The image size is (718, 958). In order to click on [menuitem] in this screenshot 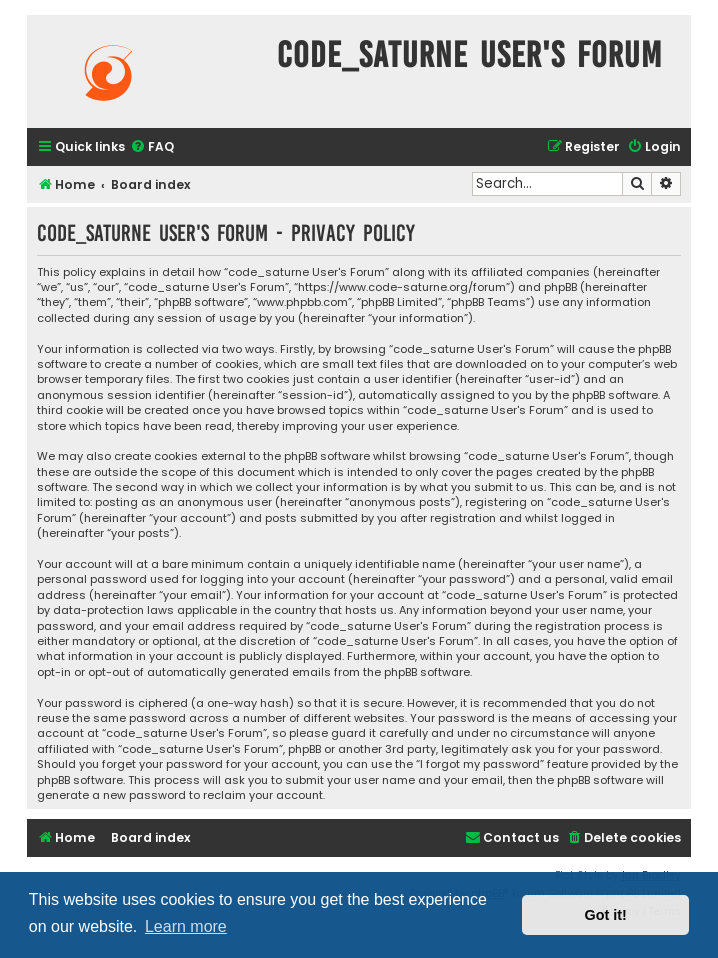, I will do `click(152, 147)`.